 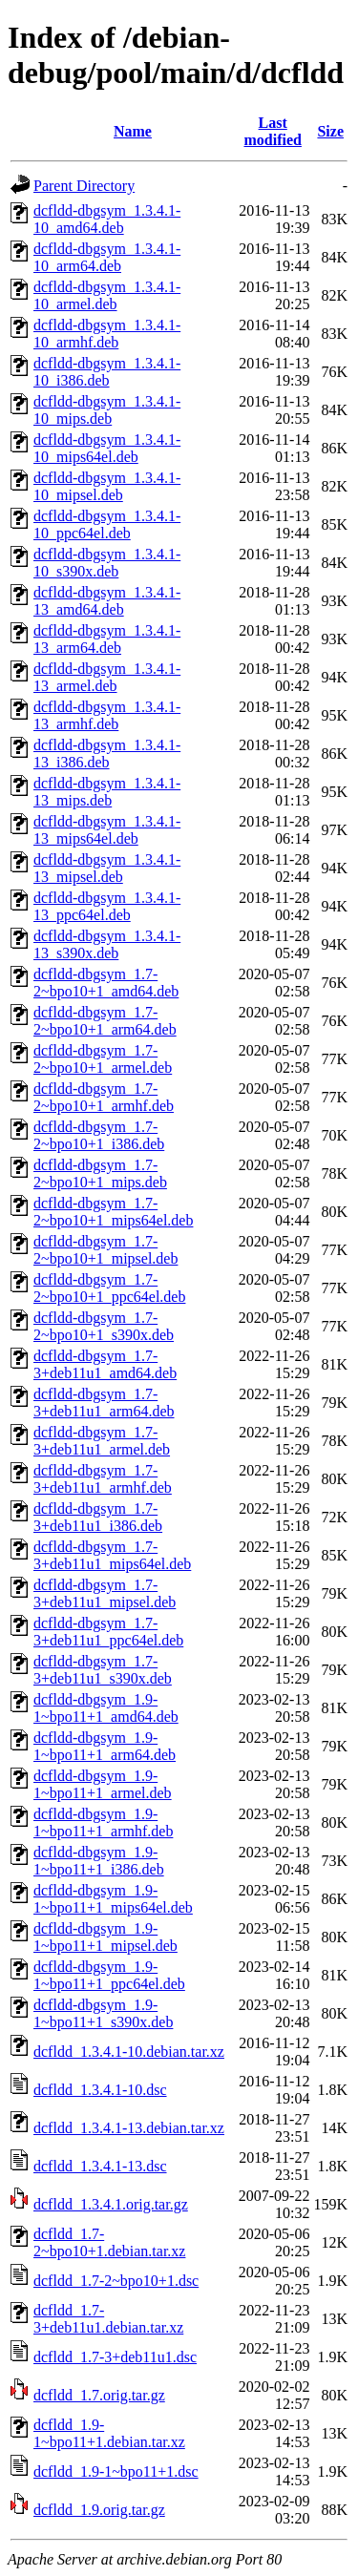 What do you see at coordinates (102, 1669) in the screenshot?
I see `dcfldd-dbgsym_1.7-3+deb11u1_s390x.deb` at bounding box center [102, 1669].